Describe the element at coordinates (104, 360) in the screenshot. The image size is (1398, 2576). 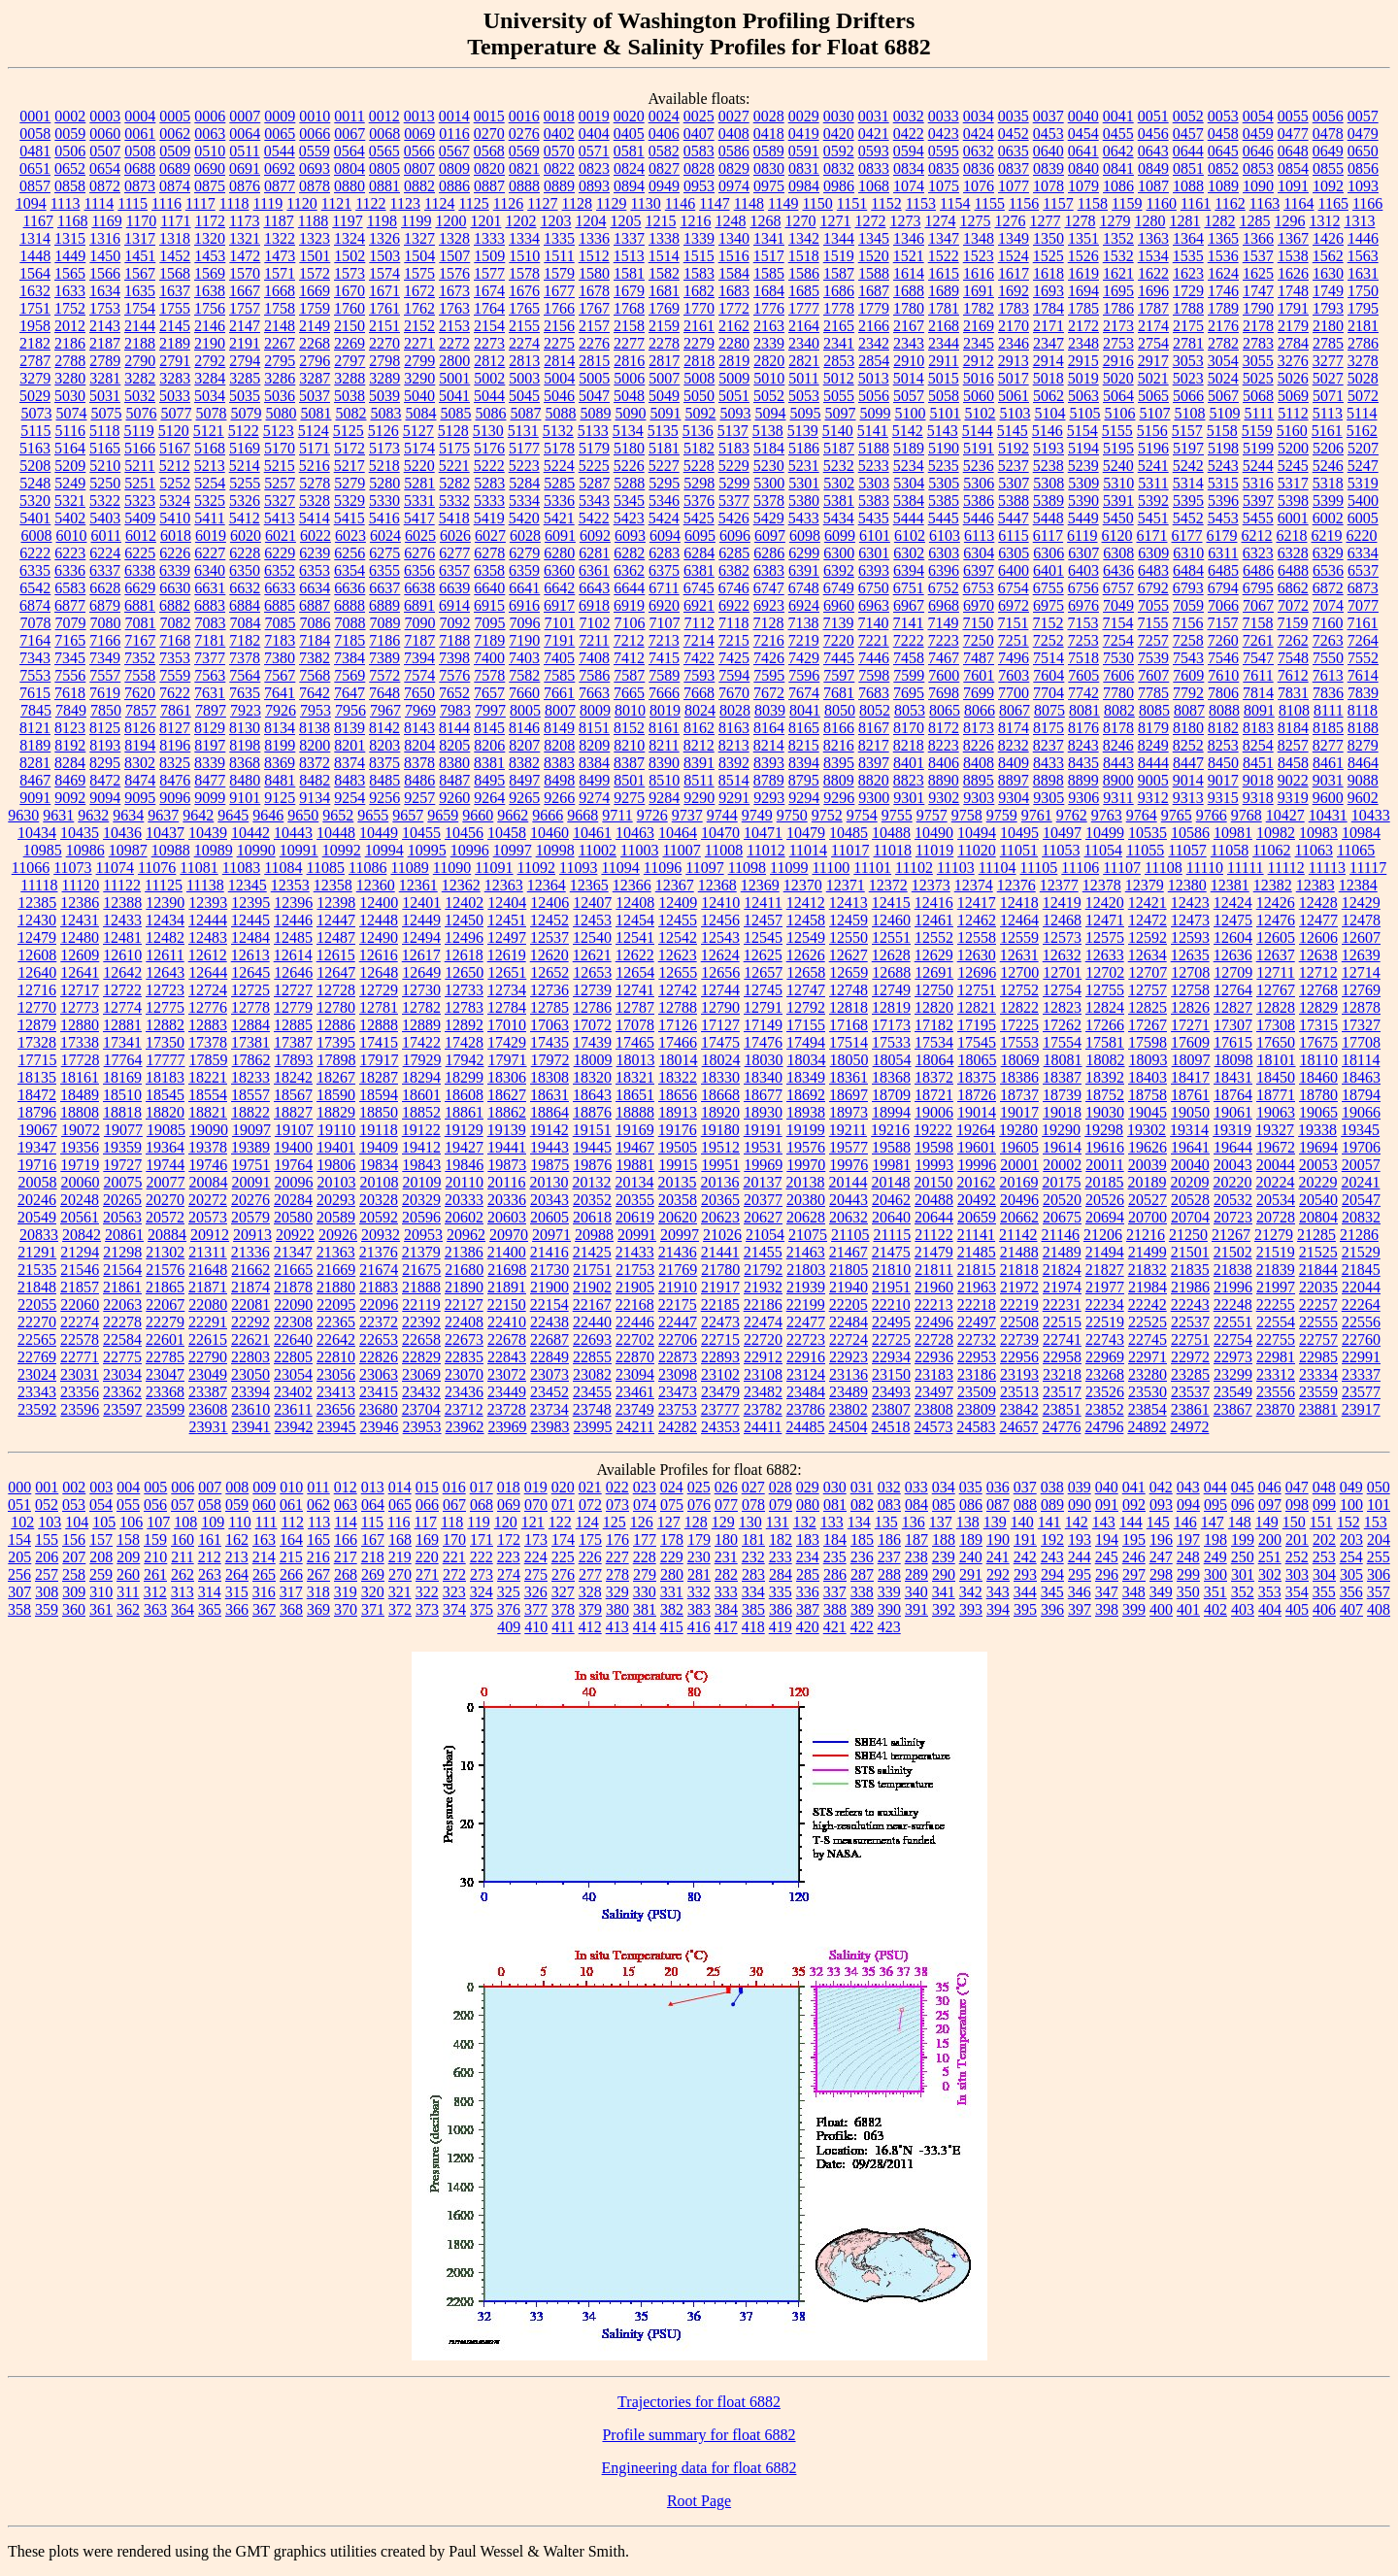
I see `2789` at that location.